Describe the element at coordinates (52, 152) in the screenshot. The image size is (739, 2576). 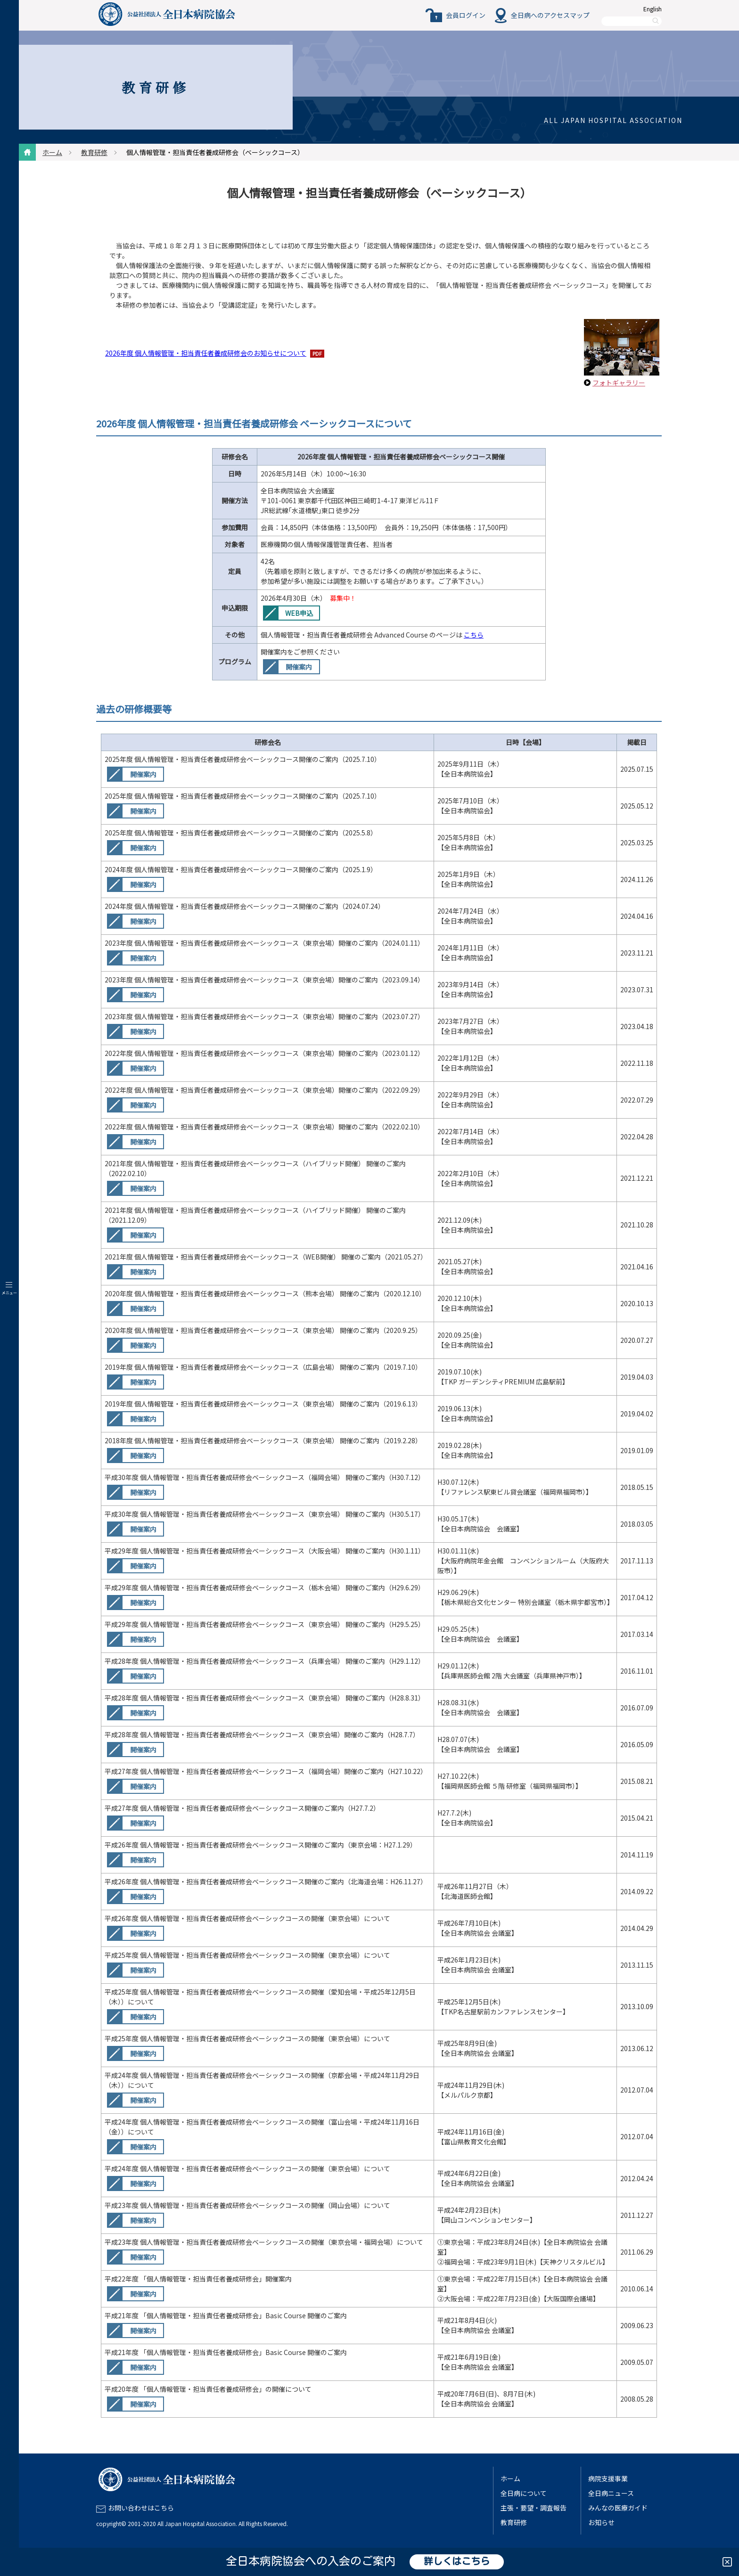
I see `ホーム` at that location.